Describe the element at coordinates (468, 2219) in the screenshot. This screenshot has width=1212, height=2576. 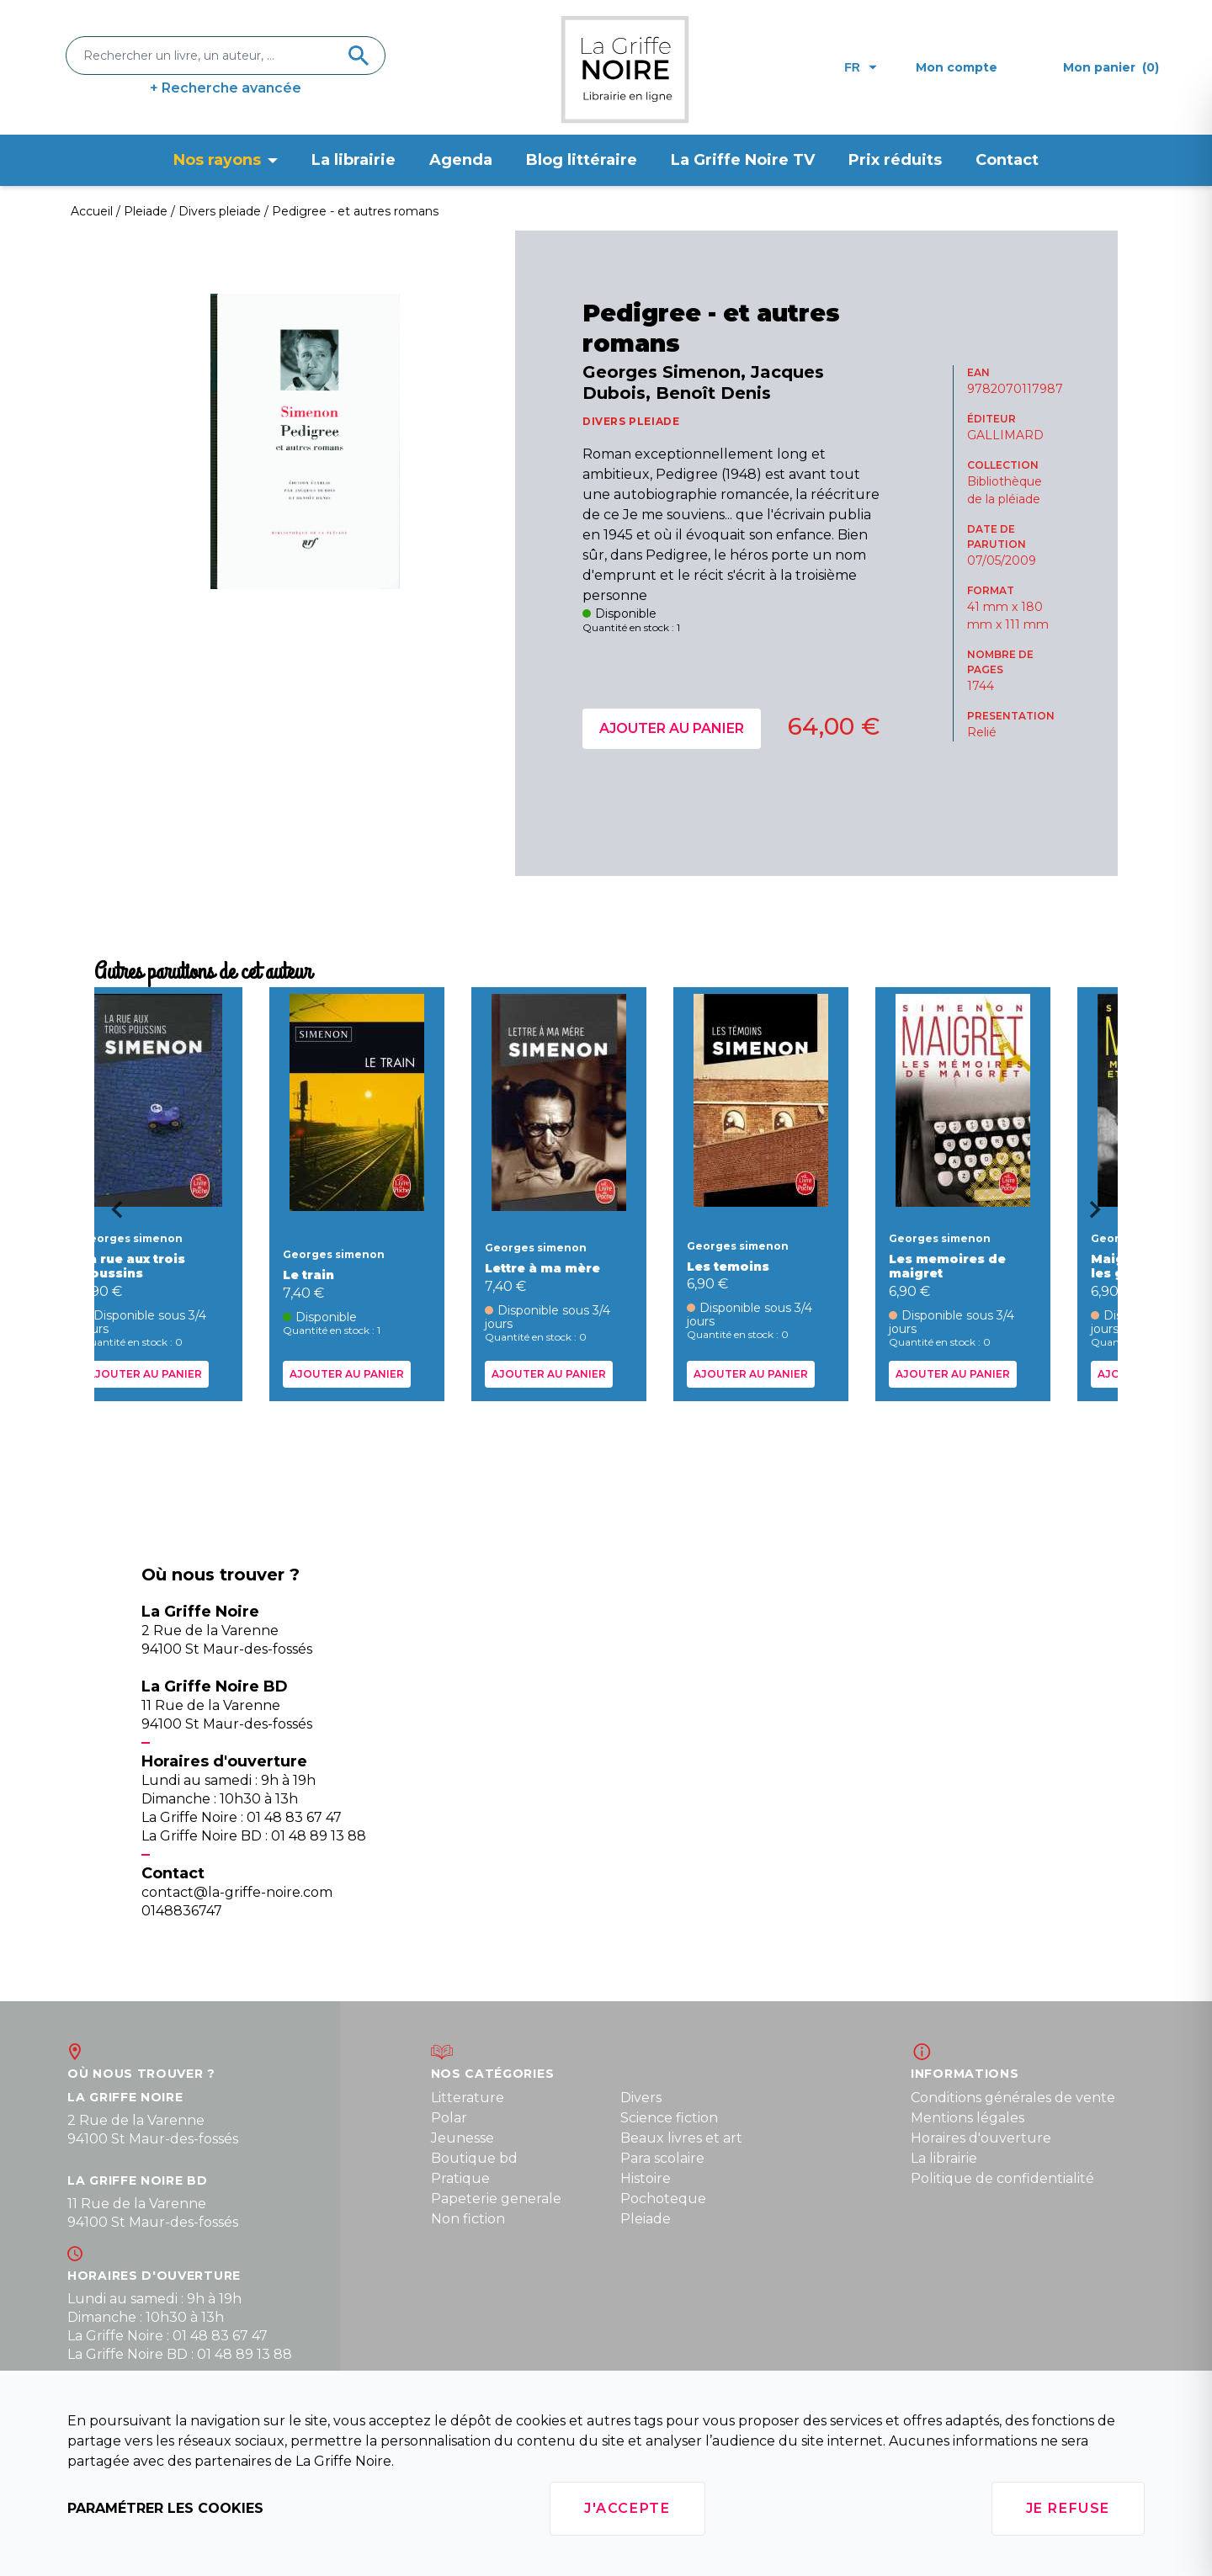
I see `Non fiction` at that location.